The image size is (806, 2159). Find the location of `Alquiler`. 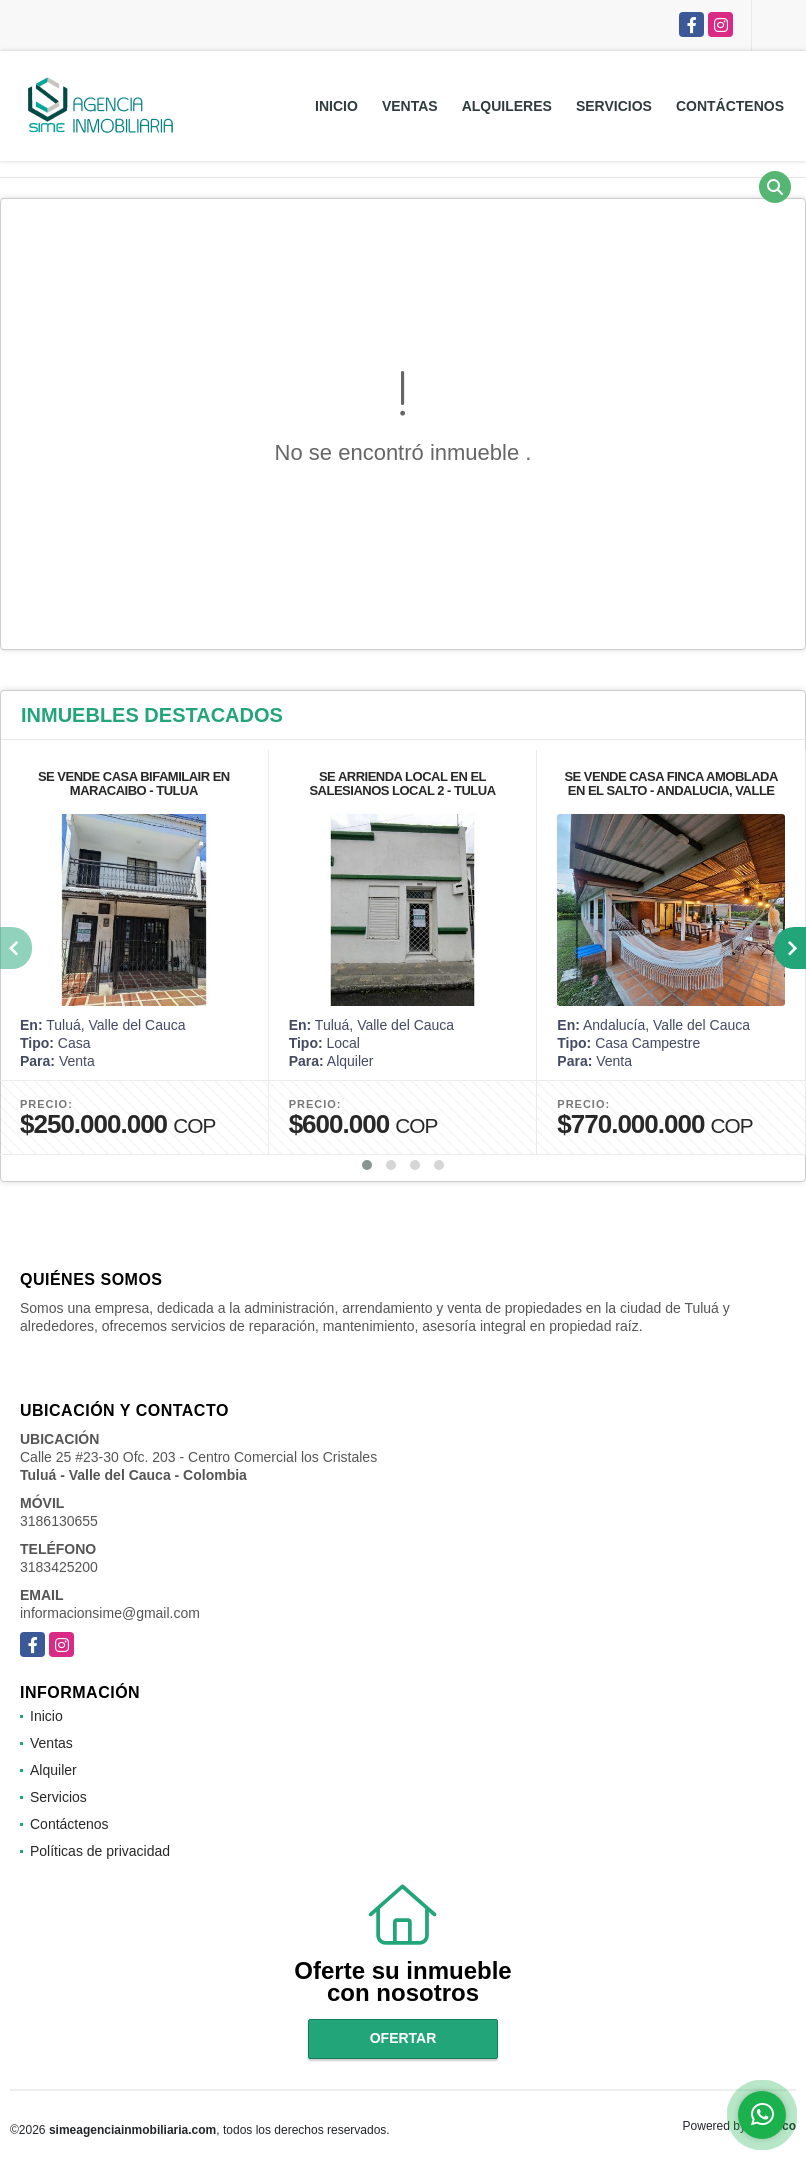

Alquiler is located at coordinates (53, 1770).